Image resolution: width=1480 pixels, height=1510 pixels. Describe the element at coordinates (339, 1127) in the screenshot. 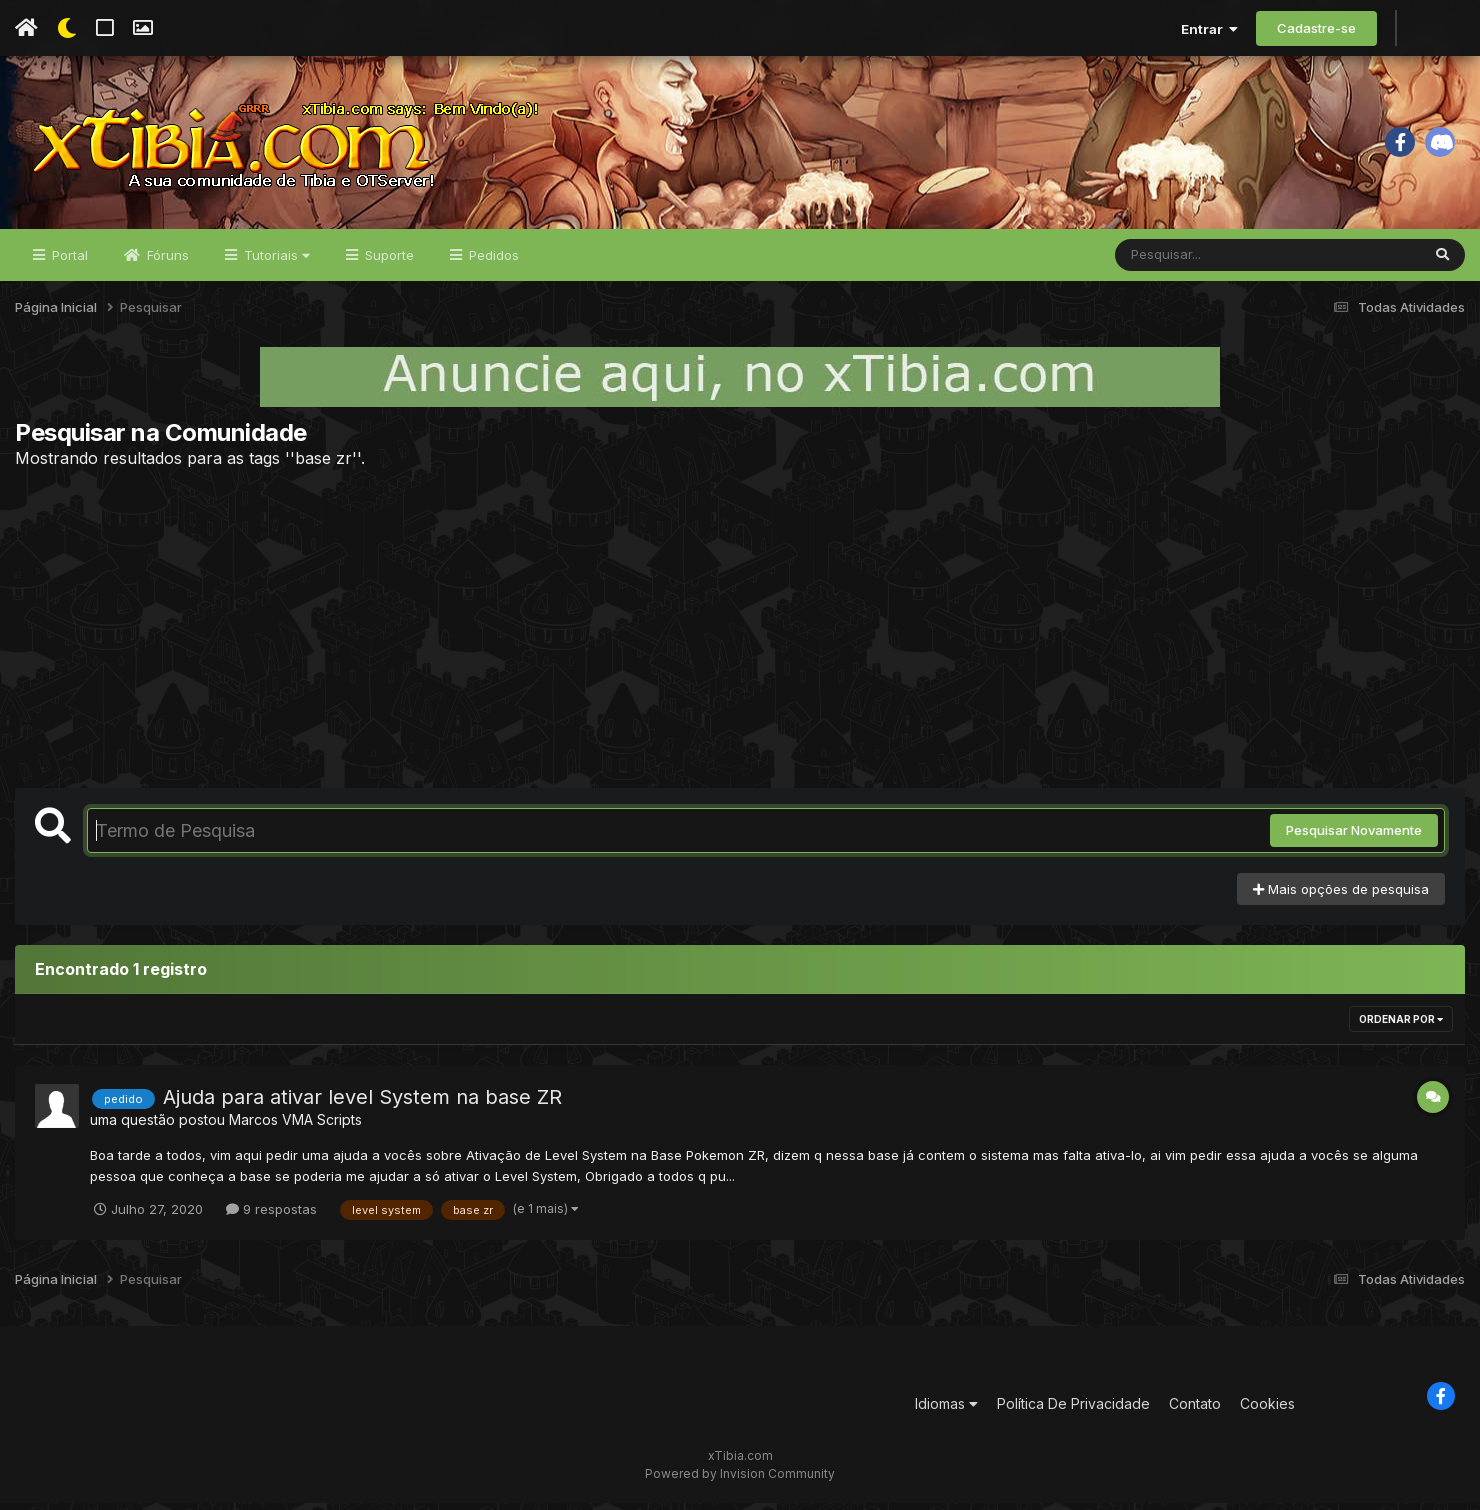

I see `Scripts` at that location.